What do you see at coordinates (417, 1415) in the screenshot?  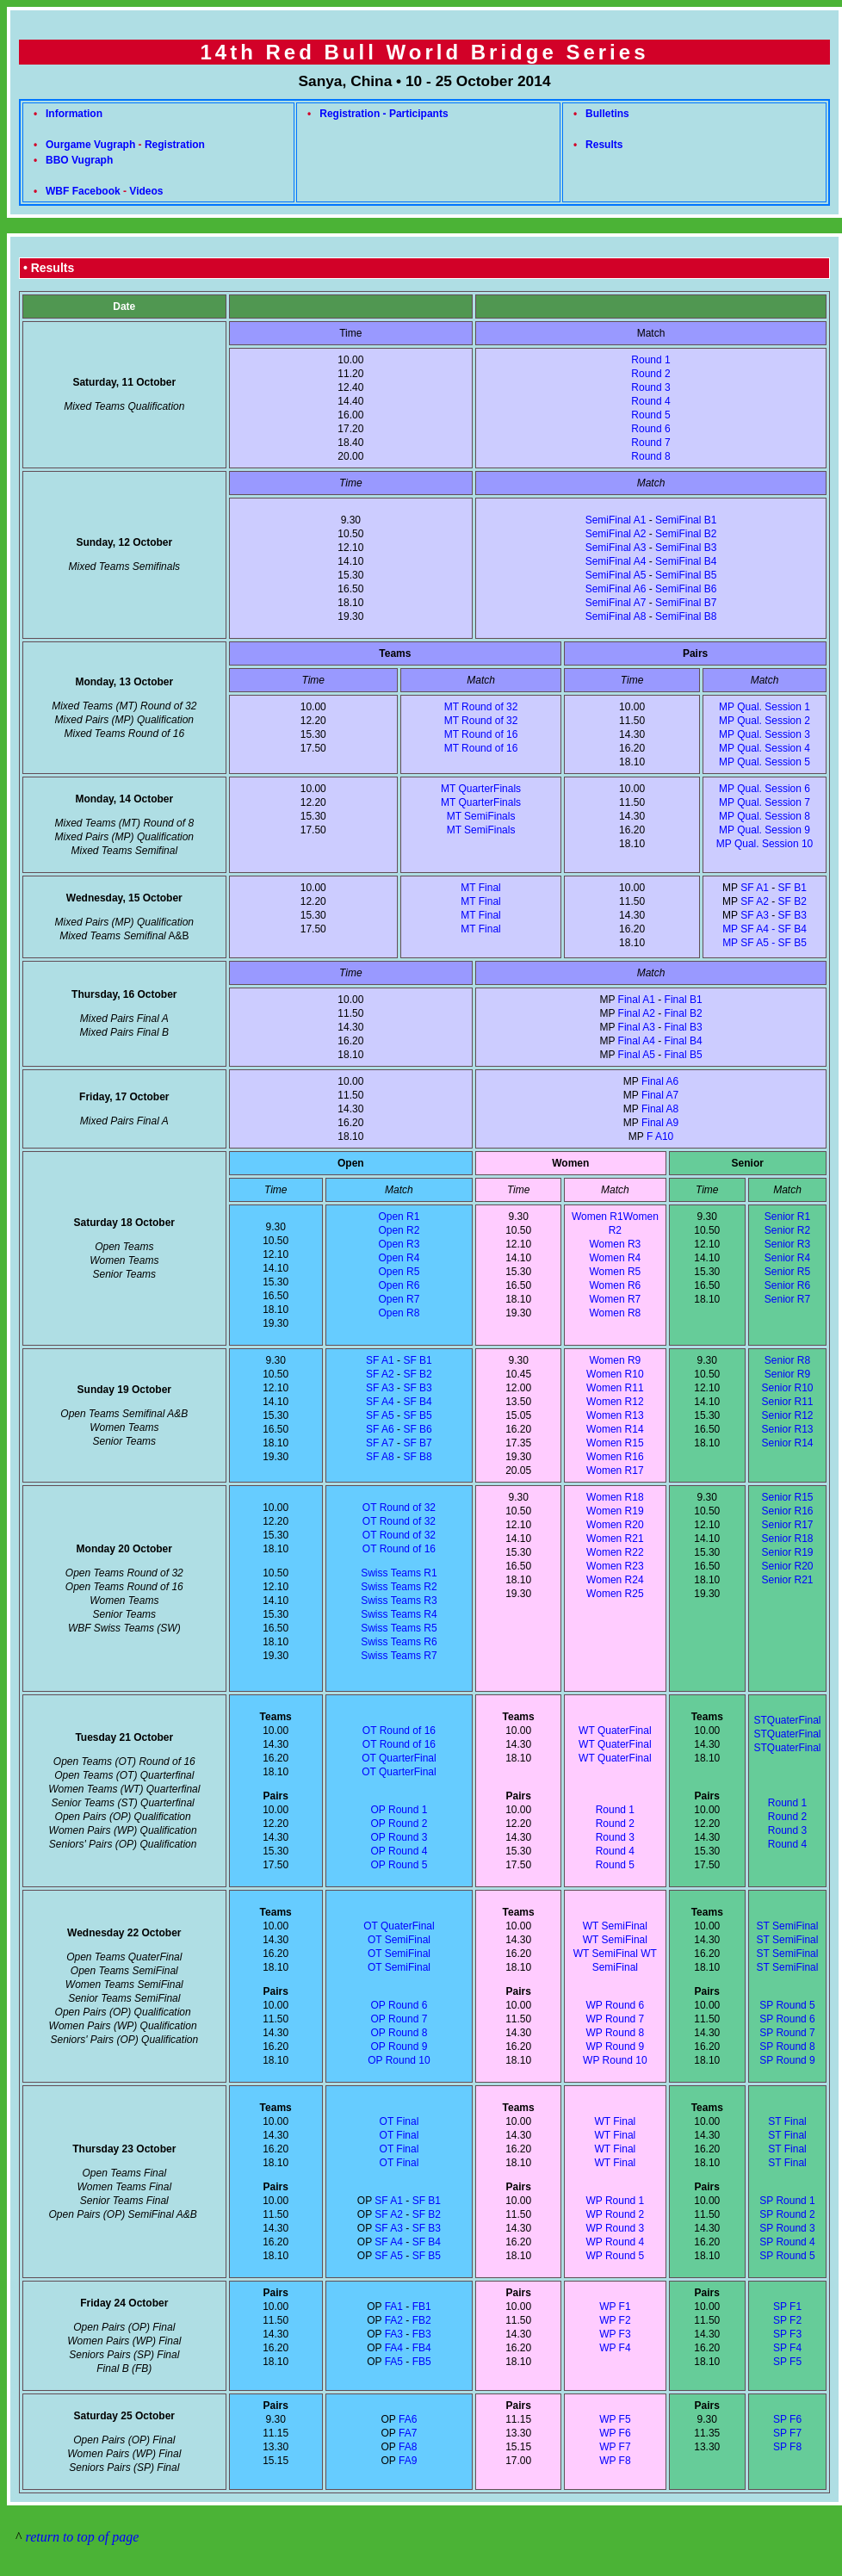 I see `SF B5` at bounding box center [417, 1415].